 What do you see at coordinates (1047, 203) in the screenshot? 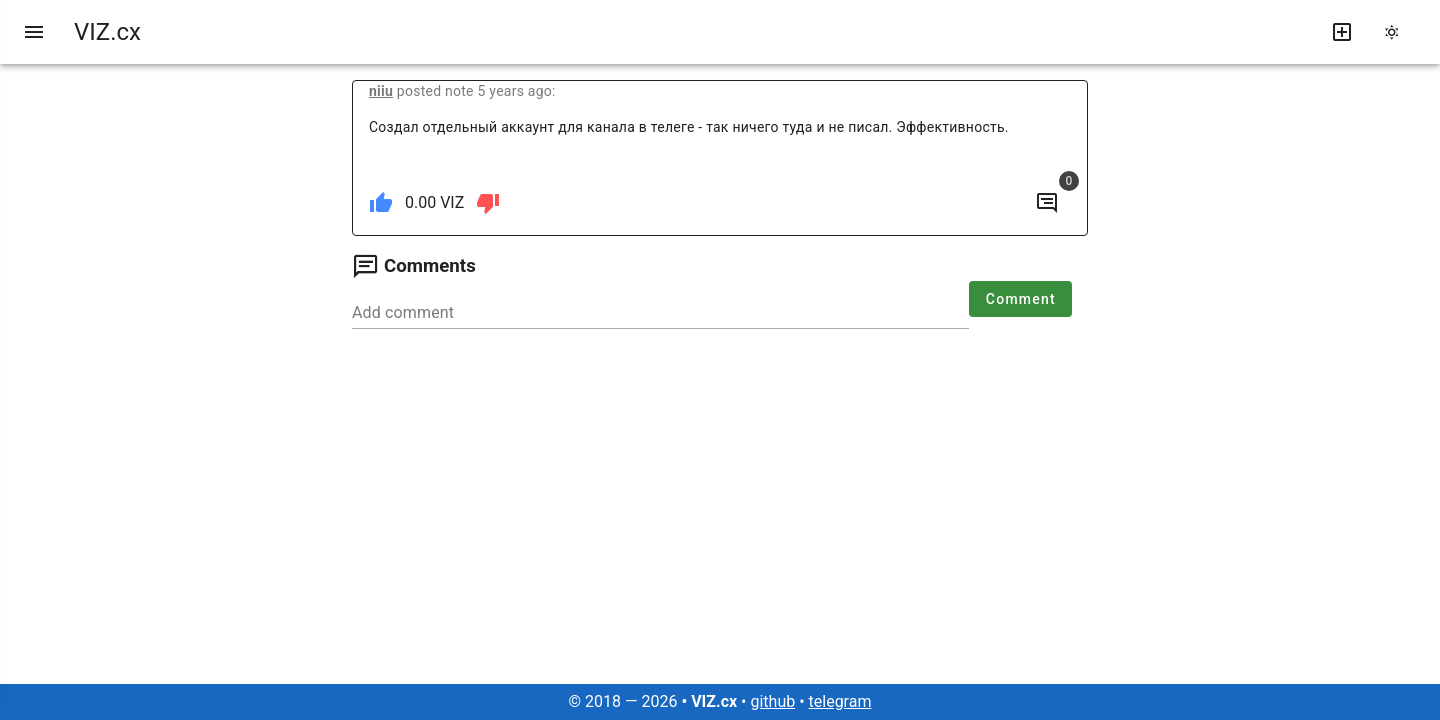
I see `[to comments]` at bounding box center [1047, 203].